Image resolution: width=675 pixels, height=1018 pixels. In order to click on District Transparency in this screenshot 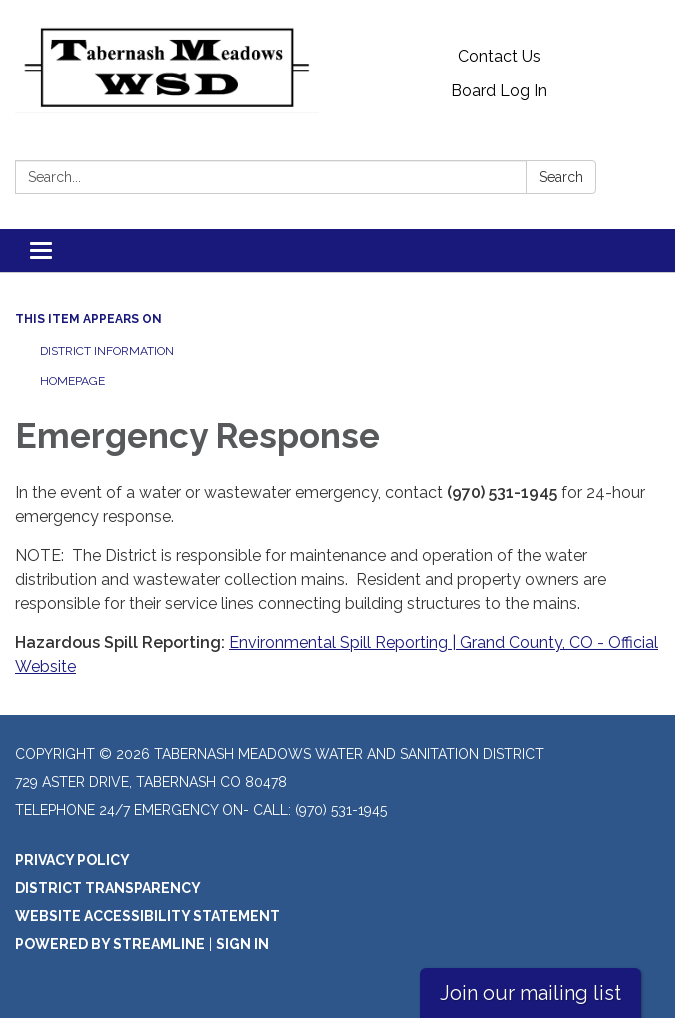, I will do `click(108, 888)`.